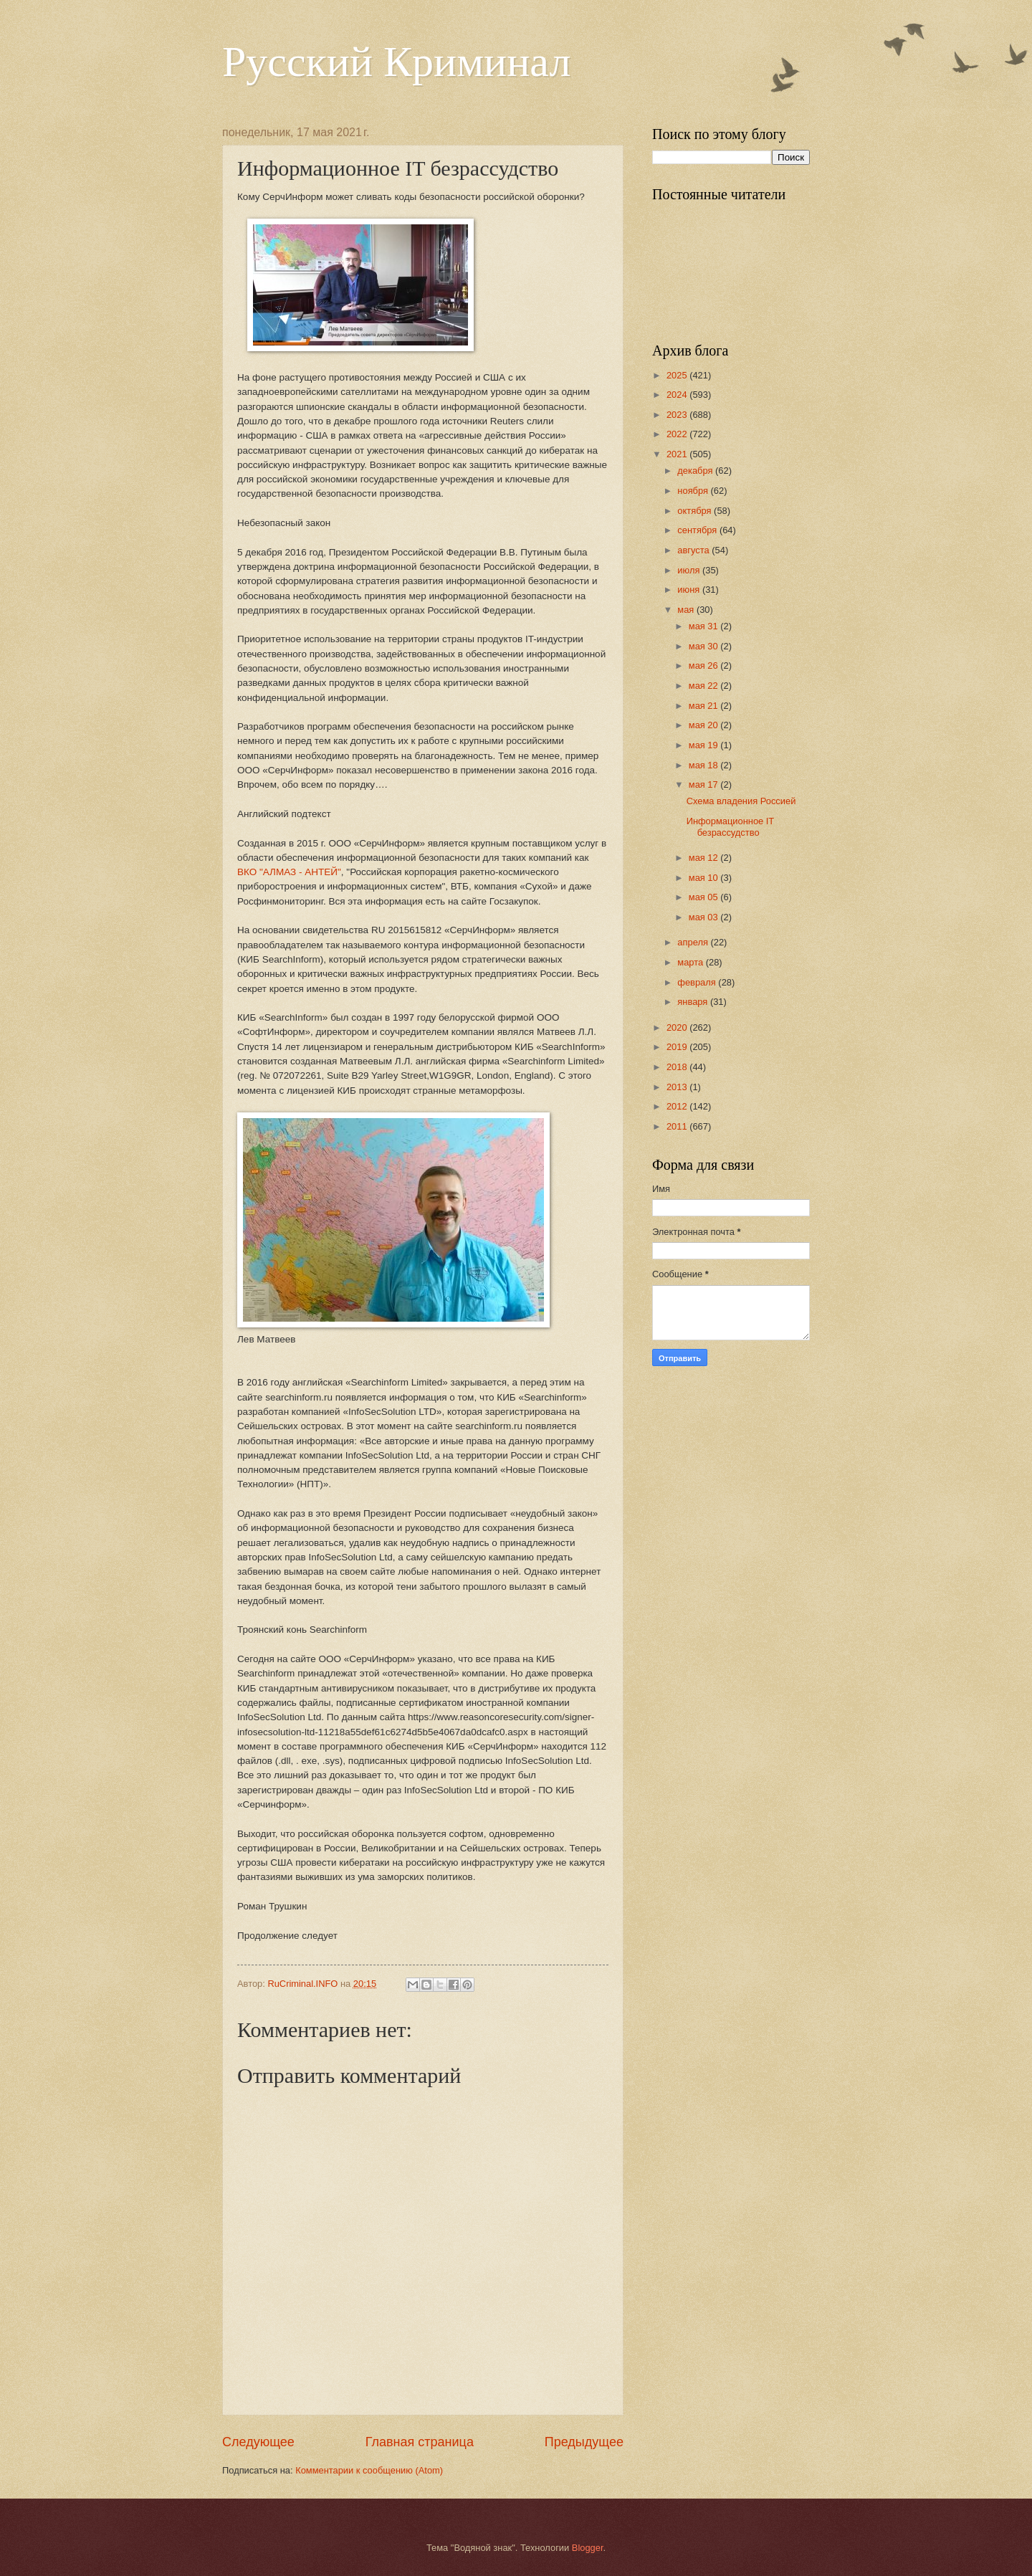 This screenshot has height=2576, width=1032. I want to click on мая 17, so click(704, 784).